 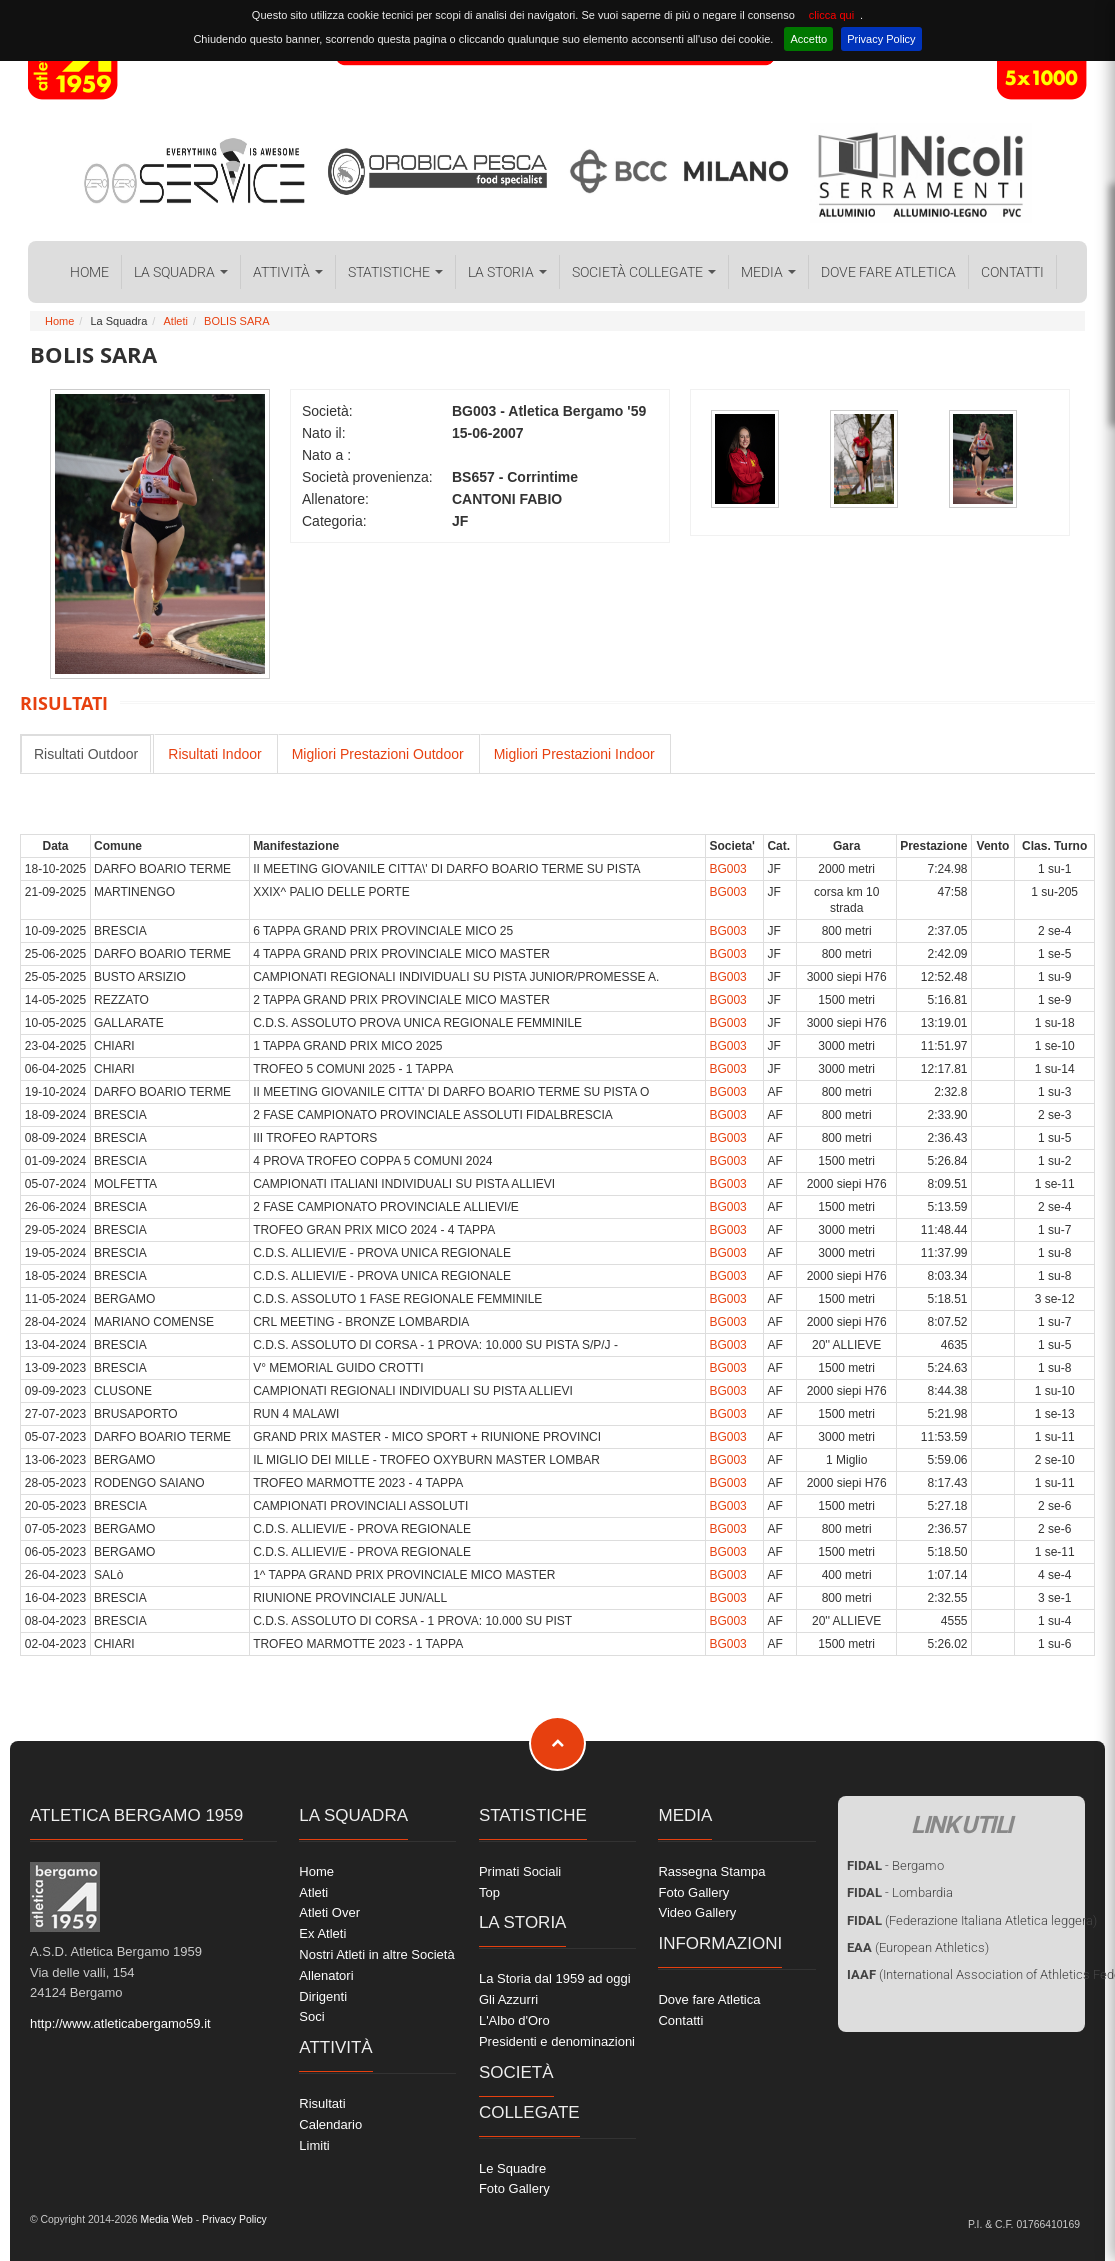 I want to click on Migliori Prestazioni Indoor, so click(x=574, y=754).